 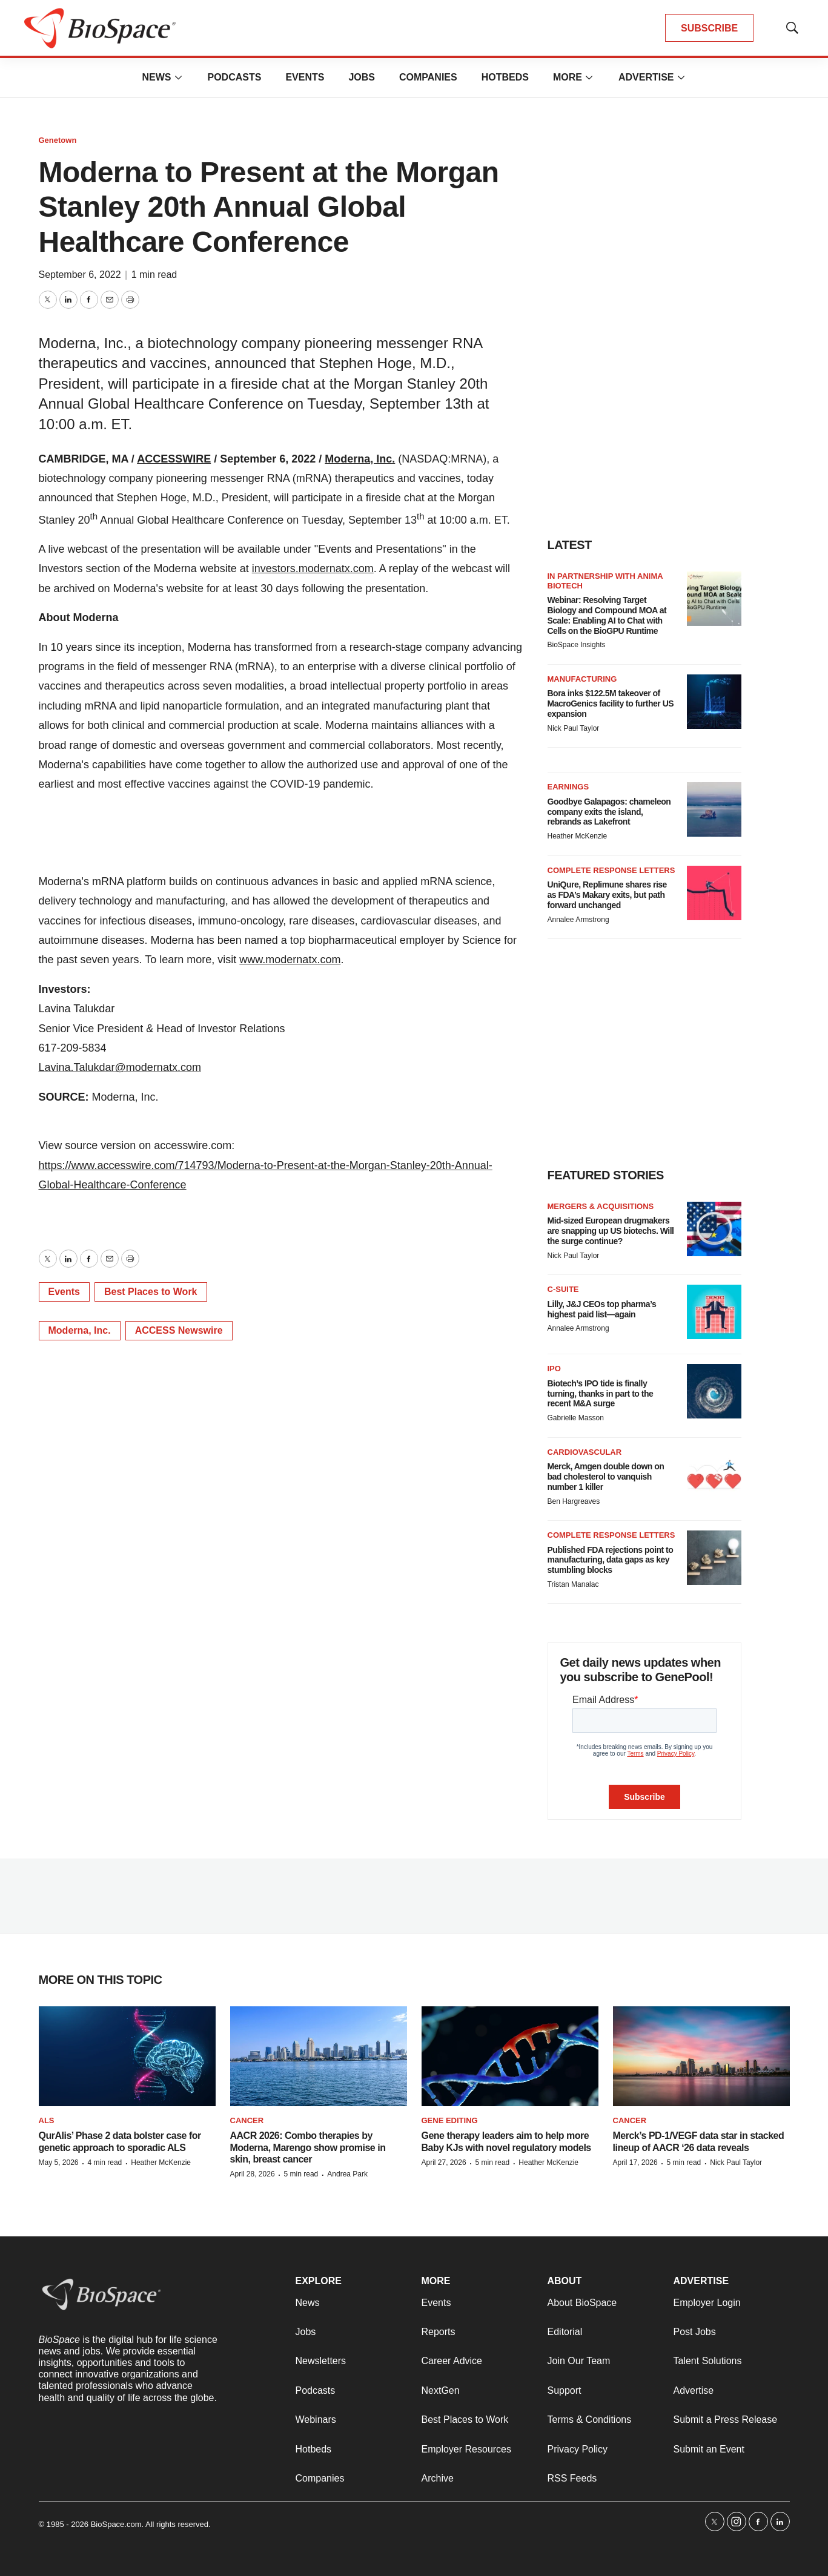 What do you see at coordinates (609, 812) in the screenshot?
I see `Goodbye Galapagos: chameleon company exits the island, rebrands as Lakefront` at bounding box center [609, 812].